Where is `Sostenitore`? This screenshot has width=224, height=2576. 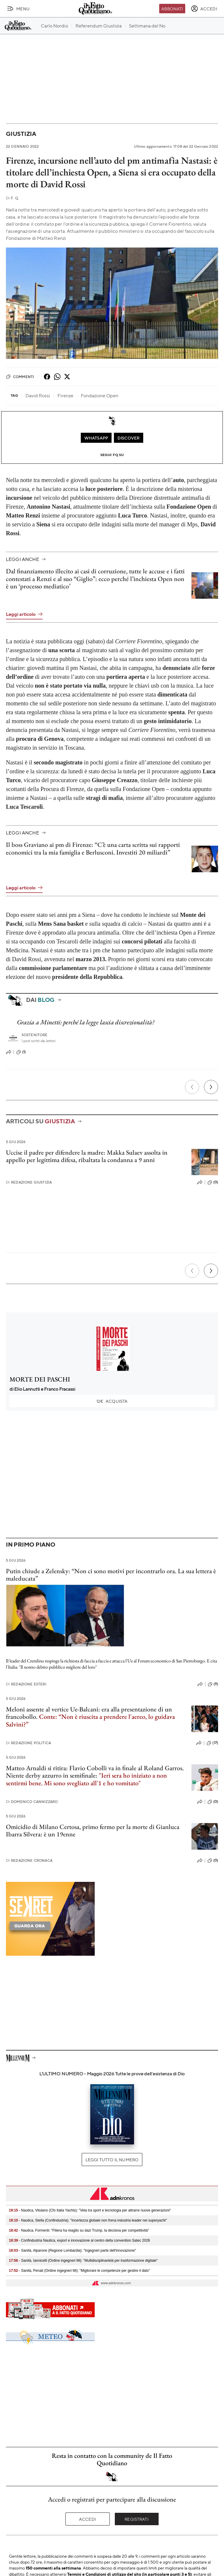 Sostenitore is located at coordinates (35, 1035).